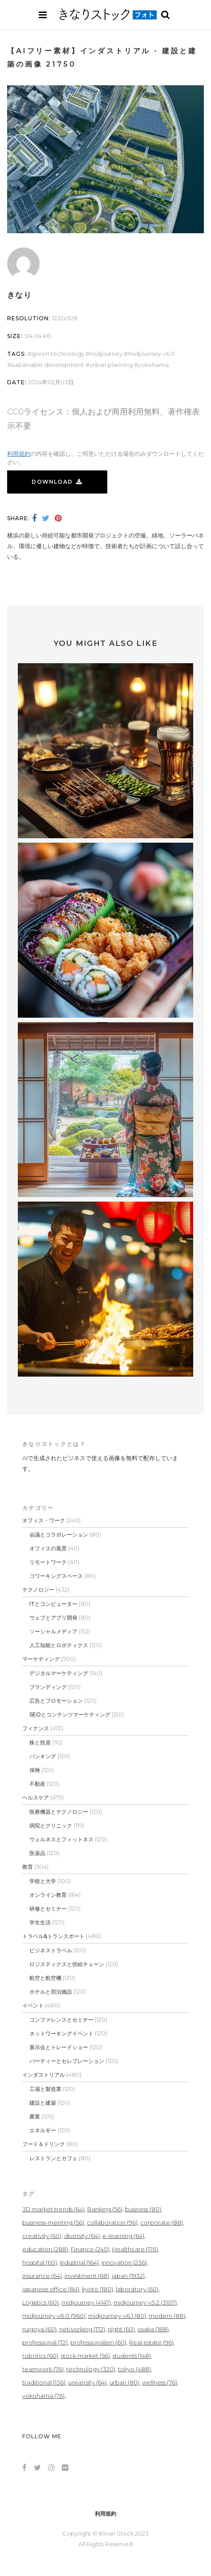 The width and height of the screenshot is (211, 2576). I want to click on 利用規約, so click(18, 453).